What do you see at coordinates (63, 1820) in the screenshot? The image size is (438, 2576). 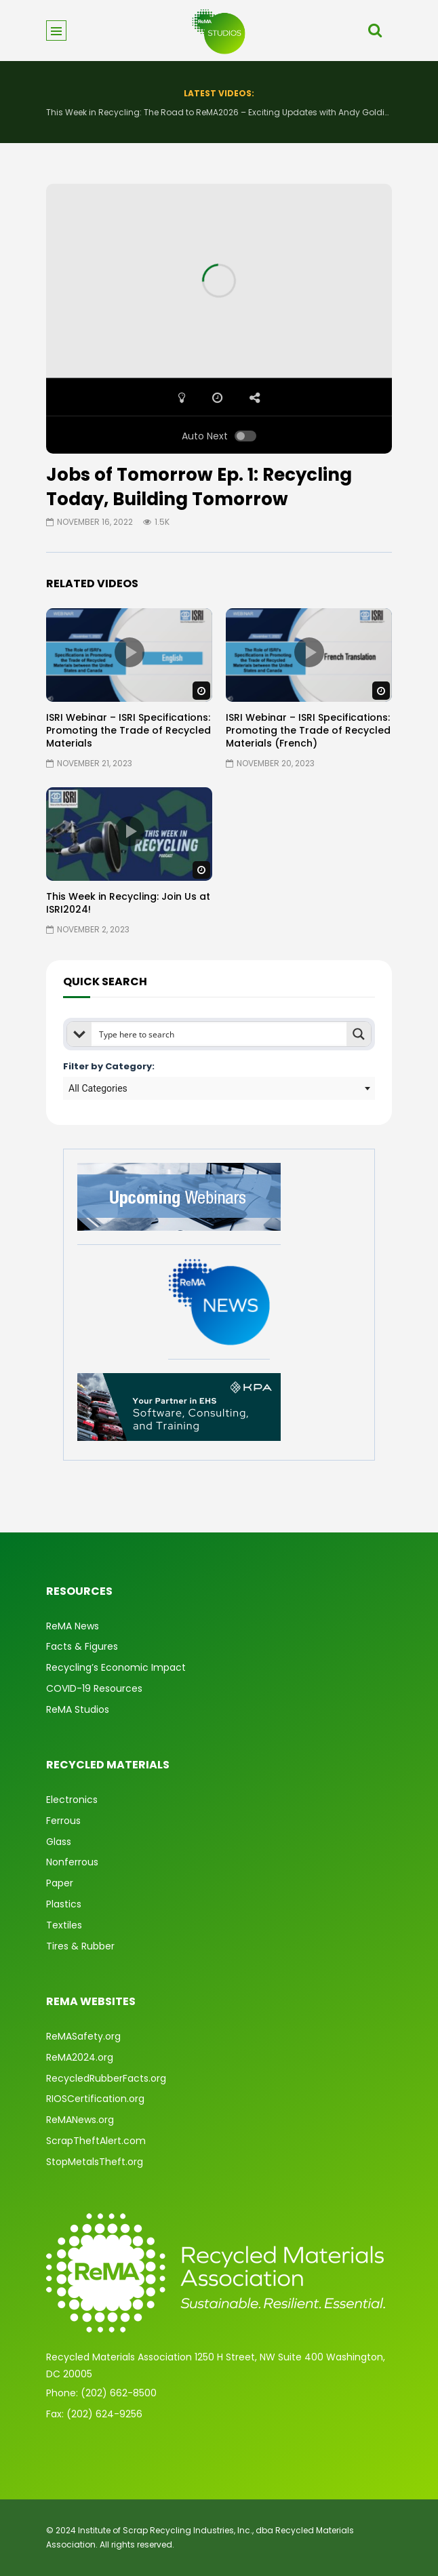 I see `Ferrous` at bounding box center [63, 1820].